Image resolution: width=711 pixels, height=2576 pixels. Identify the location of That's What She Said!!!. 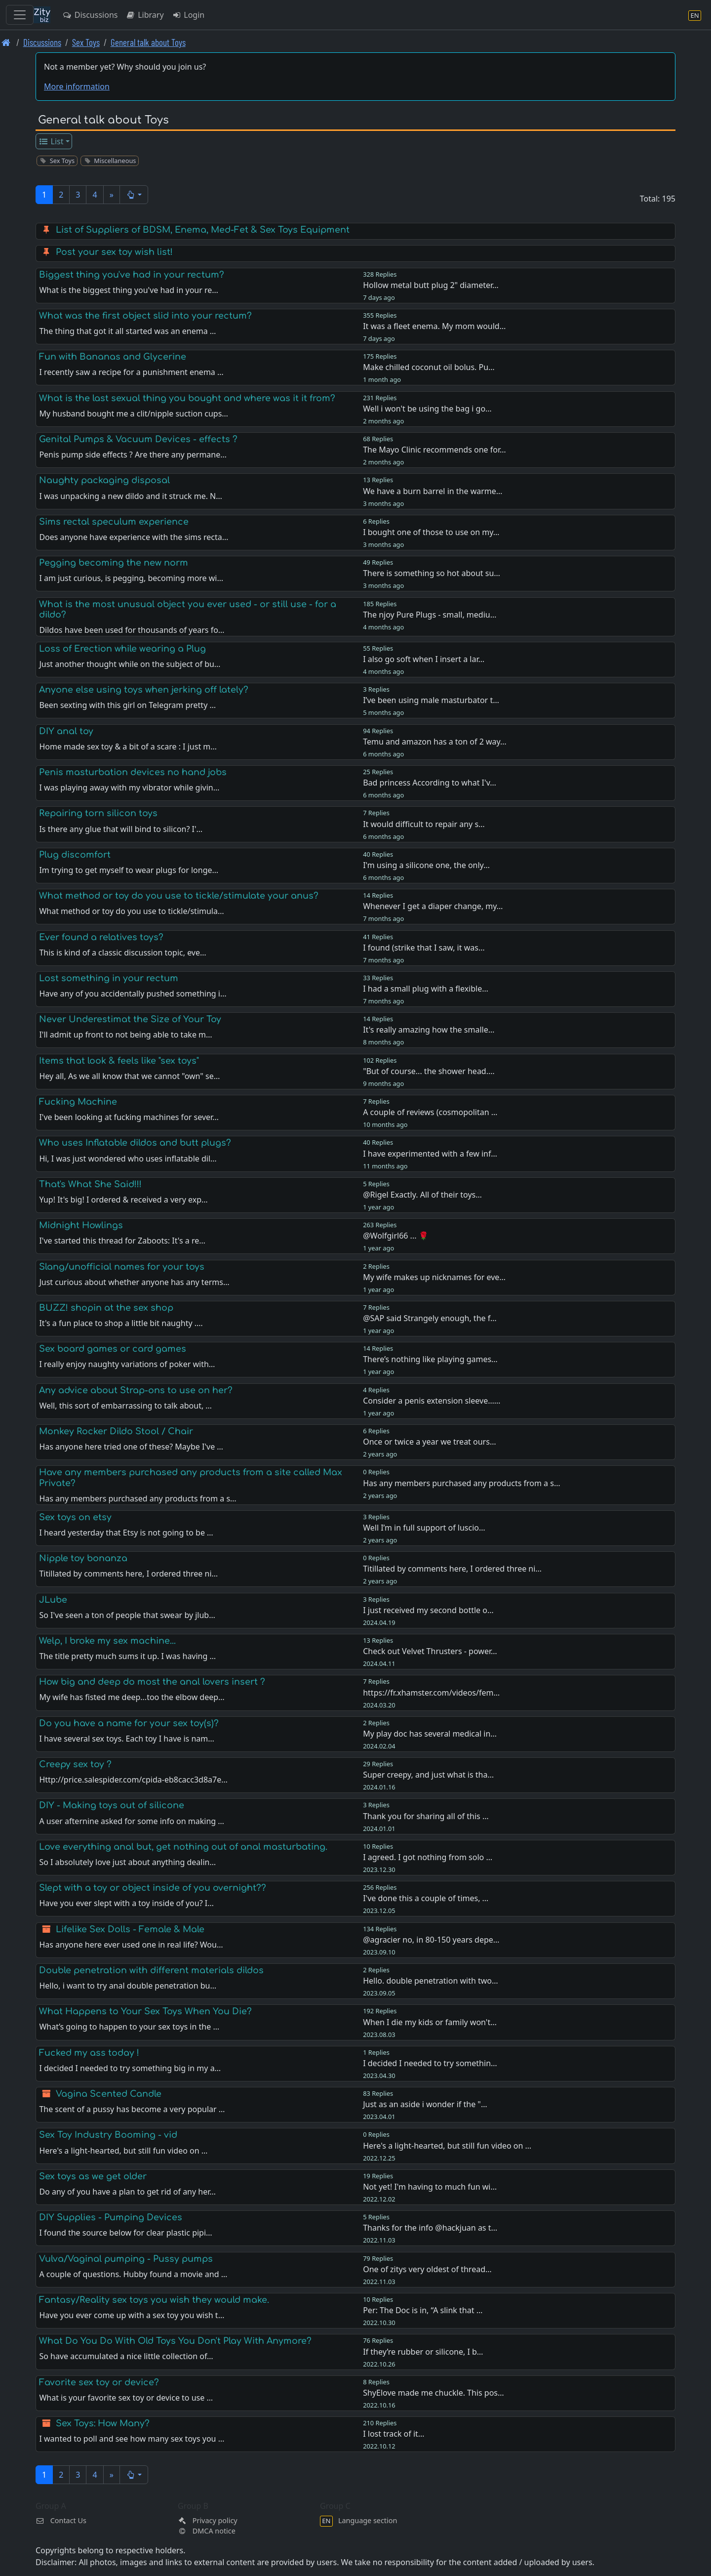
(90, 1184).